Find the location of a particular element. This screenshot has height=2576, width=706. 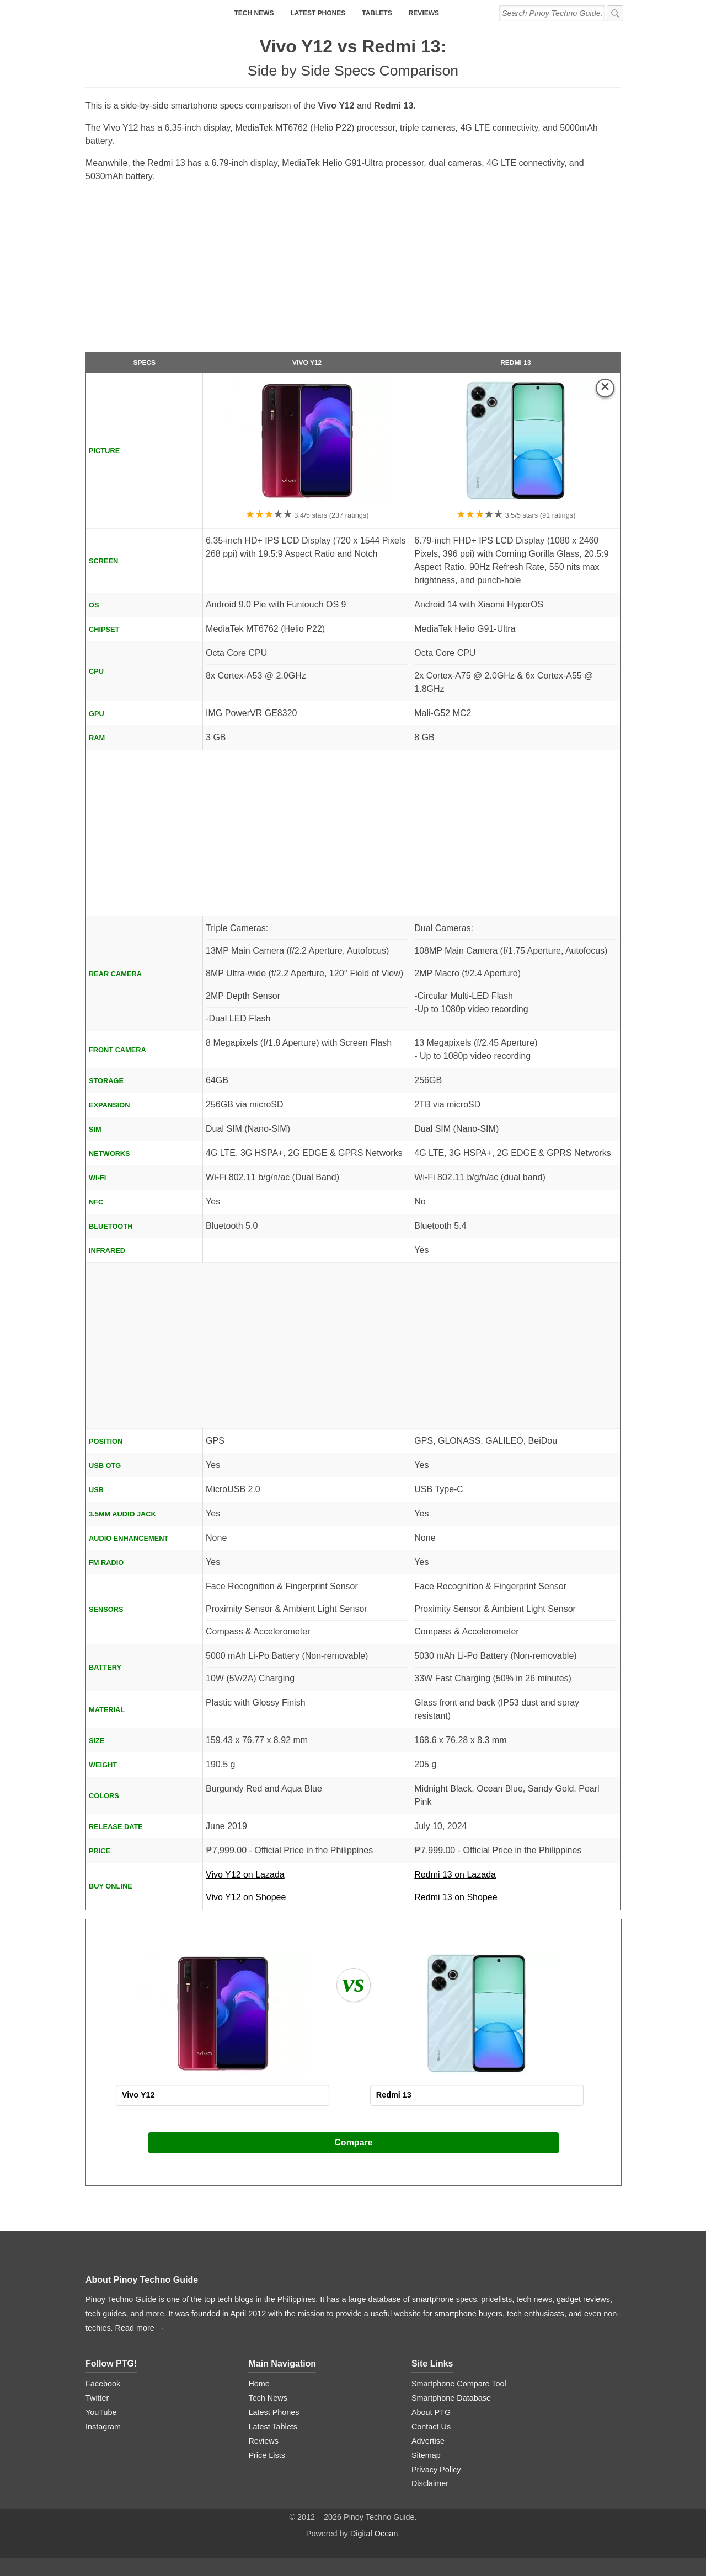

Twitter is located at coordinates (97, 2398).